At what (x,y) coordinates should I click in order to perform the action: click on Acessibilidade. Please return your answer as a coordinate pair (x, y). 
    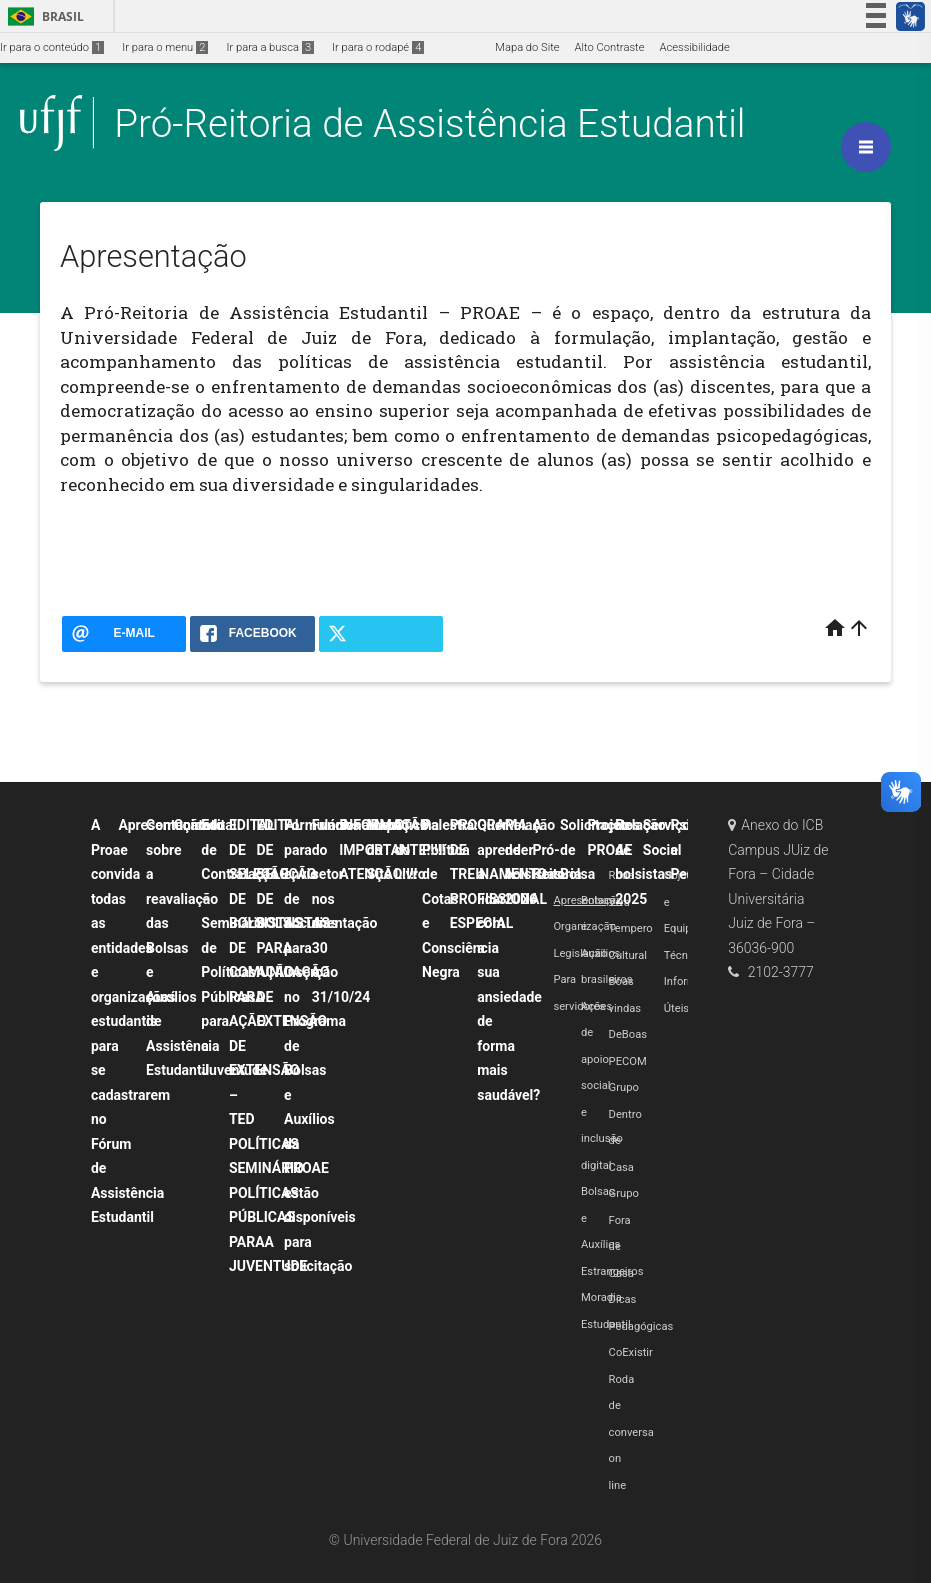
    Looking at the image, I should click on (694, 47).